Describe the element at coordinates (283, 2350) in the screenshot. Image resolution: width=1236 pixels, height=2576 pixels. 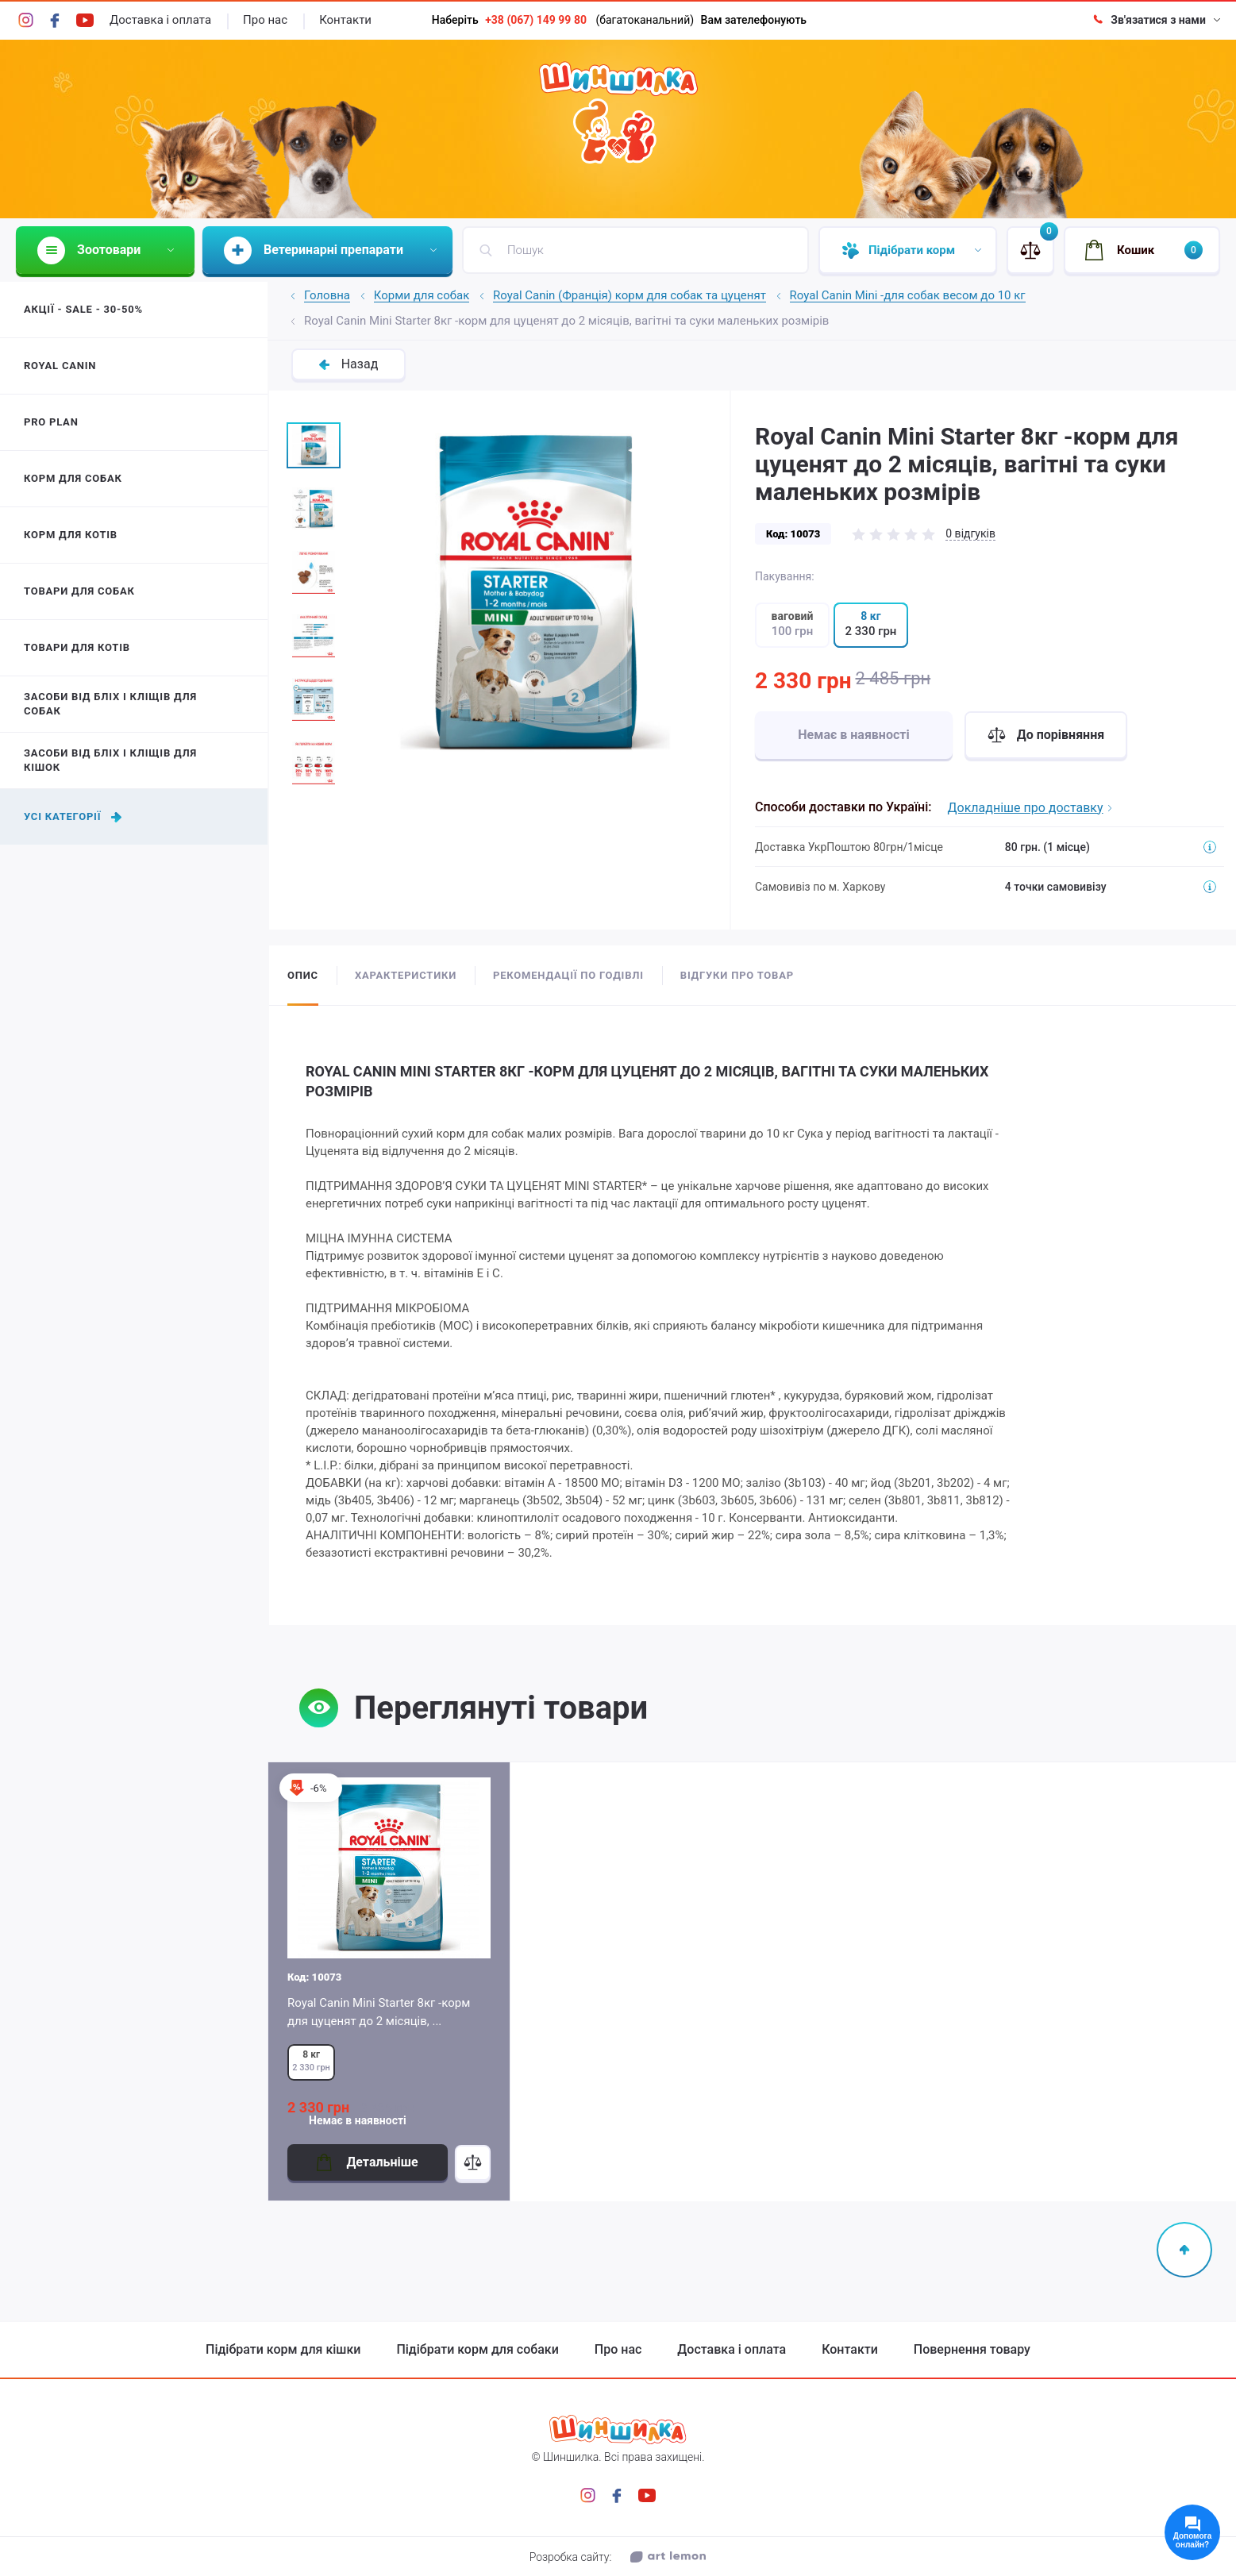
I see `Підібрати корм для кішки` at that location.